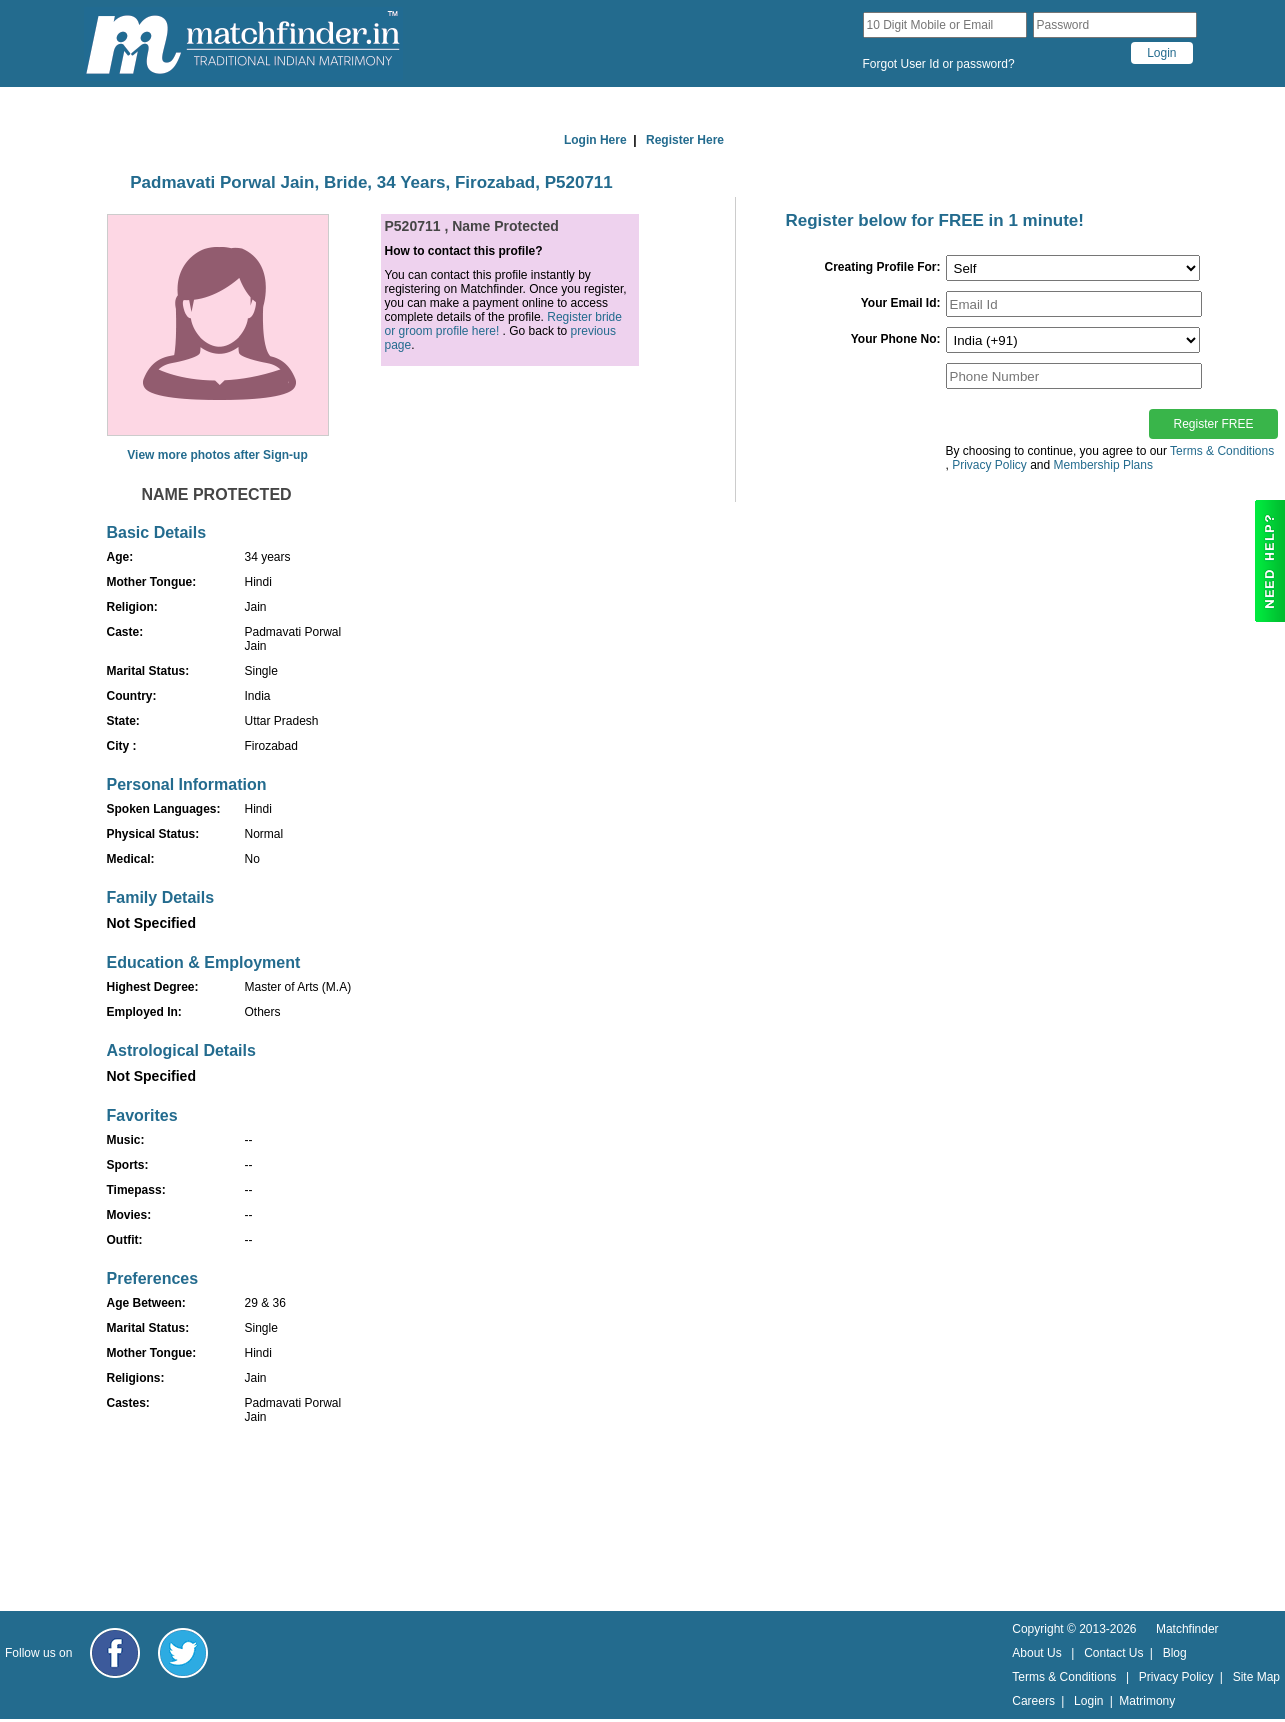  What do you see at coordinates (595, 140) in the screenshot?
I see `Login Here` at bounding box center [595, 140].